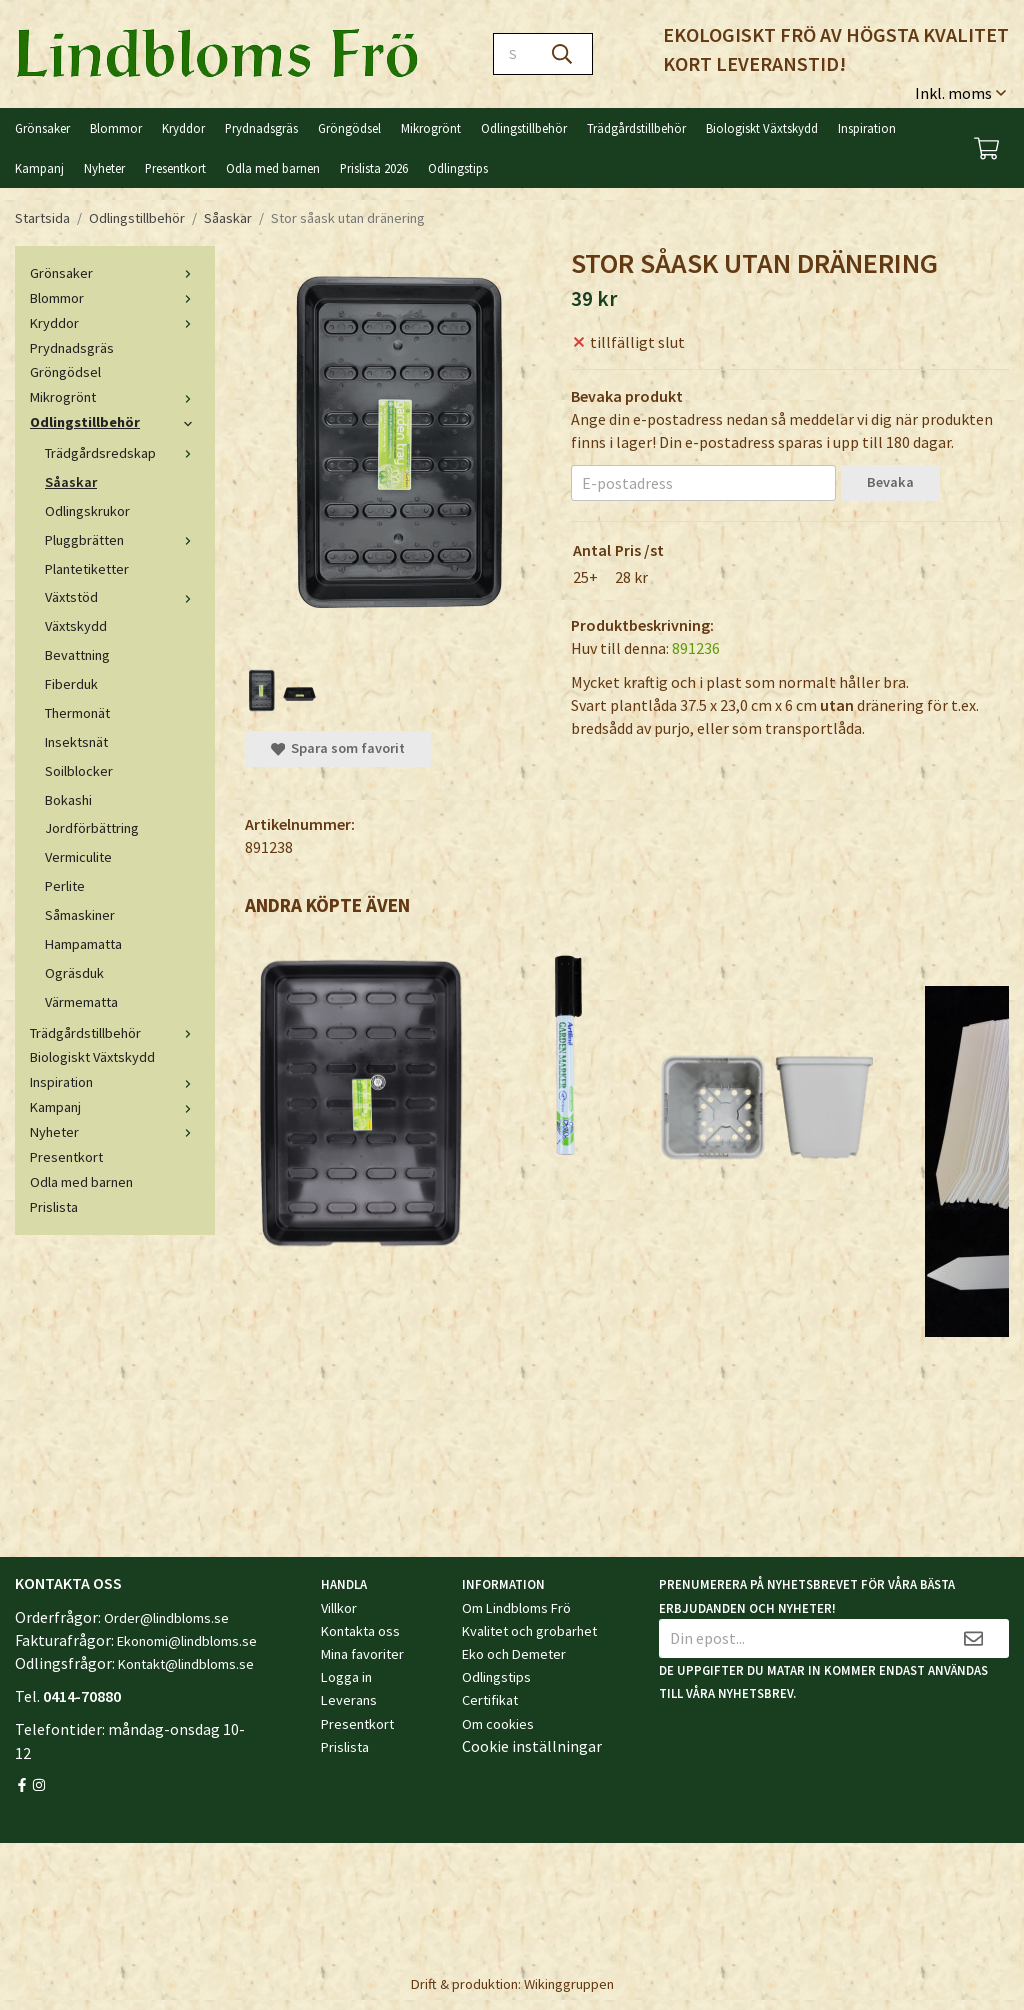 Image resolution: width=1024 pixels, height=2010 pixels. What do you see at coordinates (79, 771) in the screenshot?
I see `Soilblocker` at bounding box center [79, 771].